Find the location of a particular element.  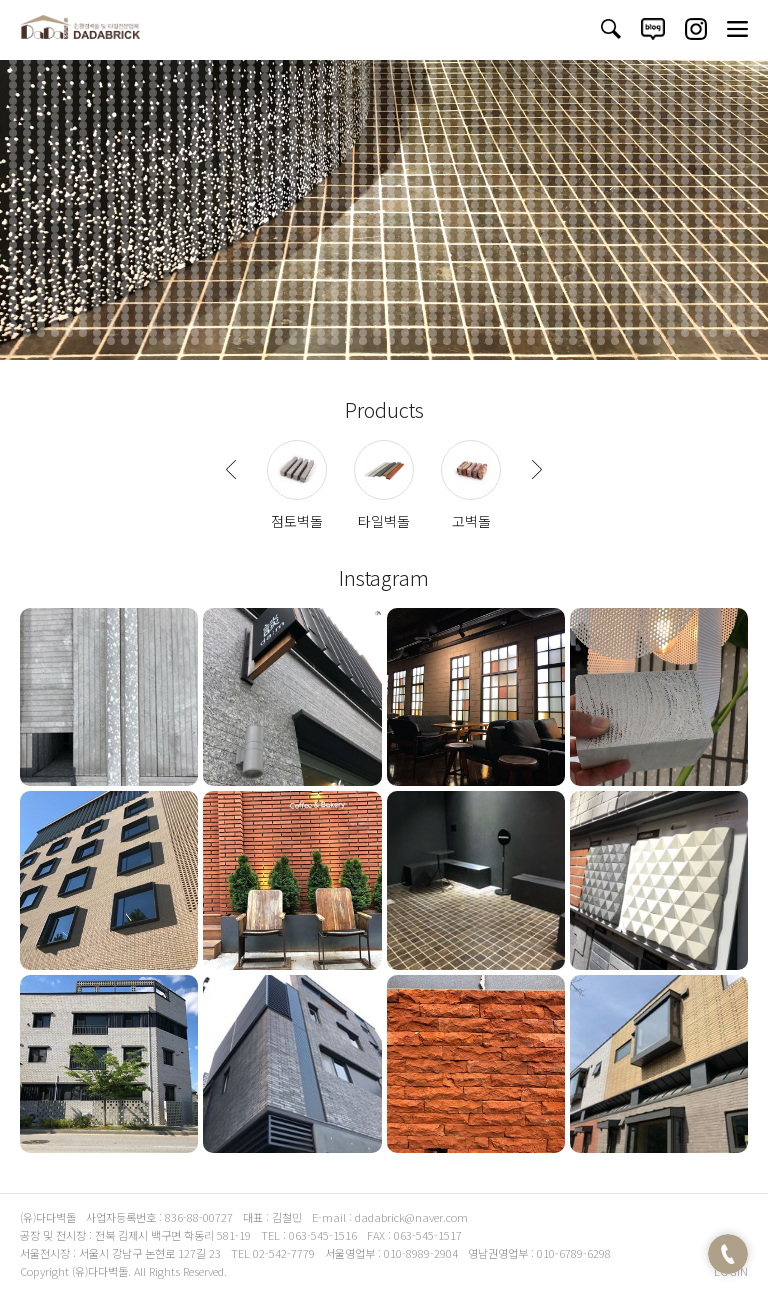

1813 is located at coordinates (447, 277).